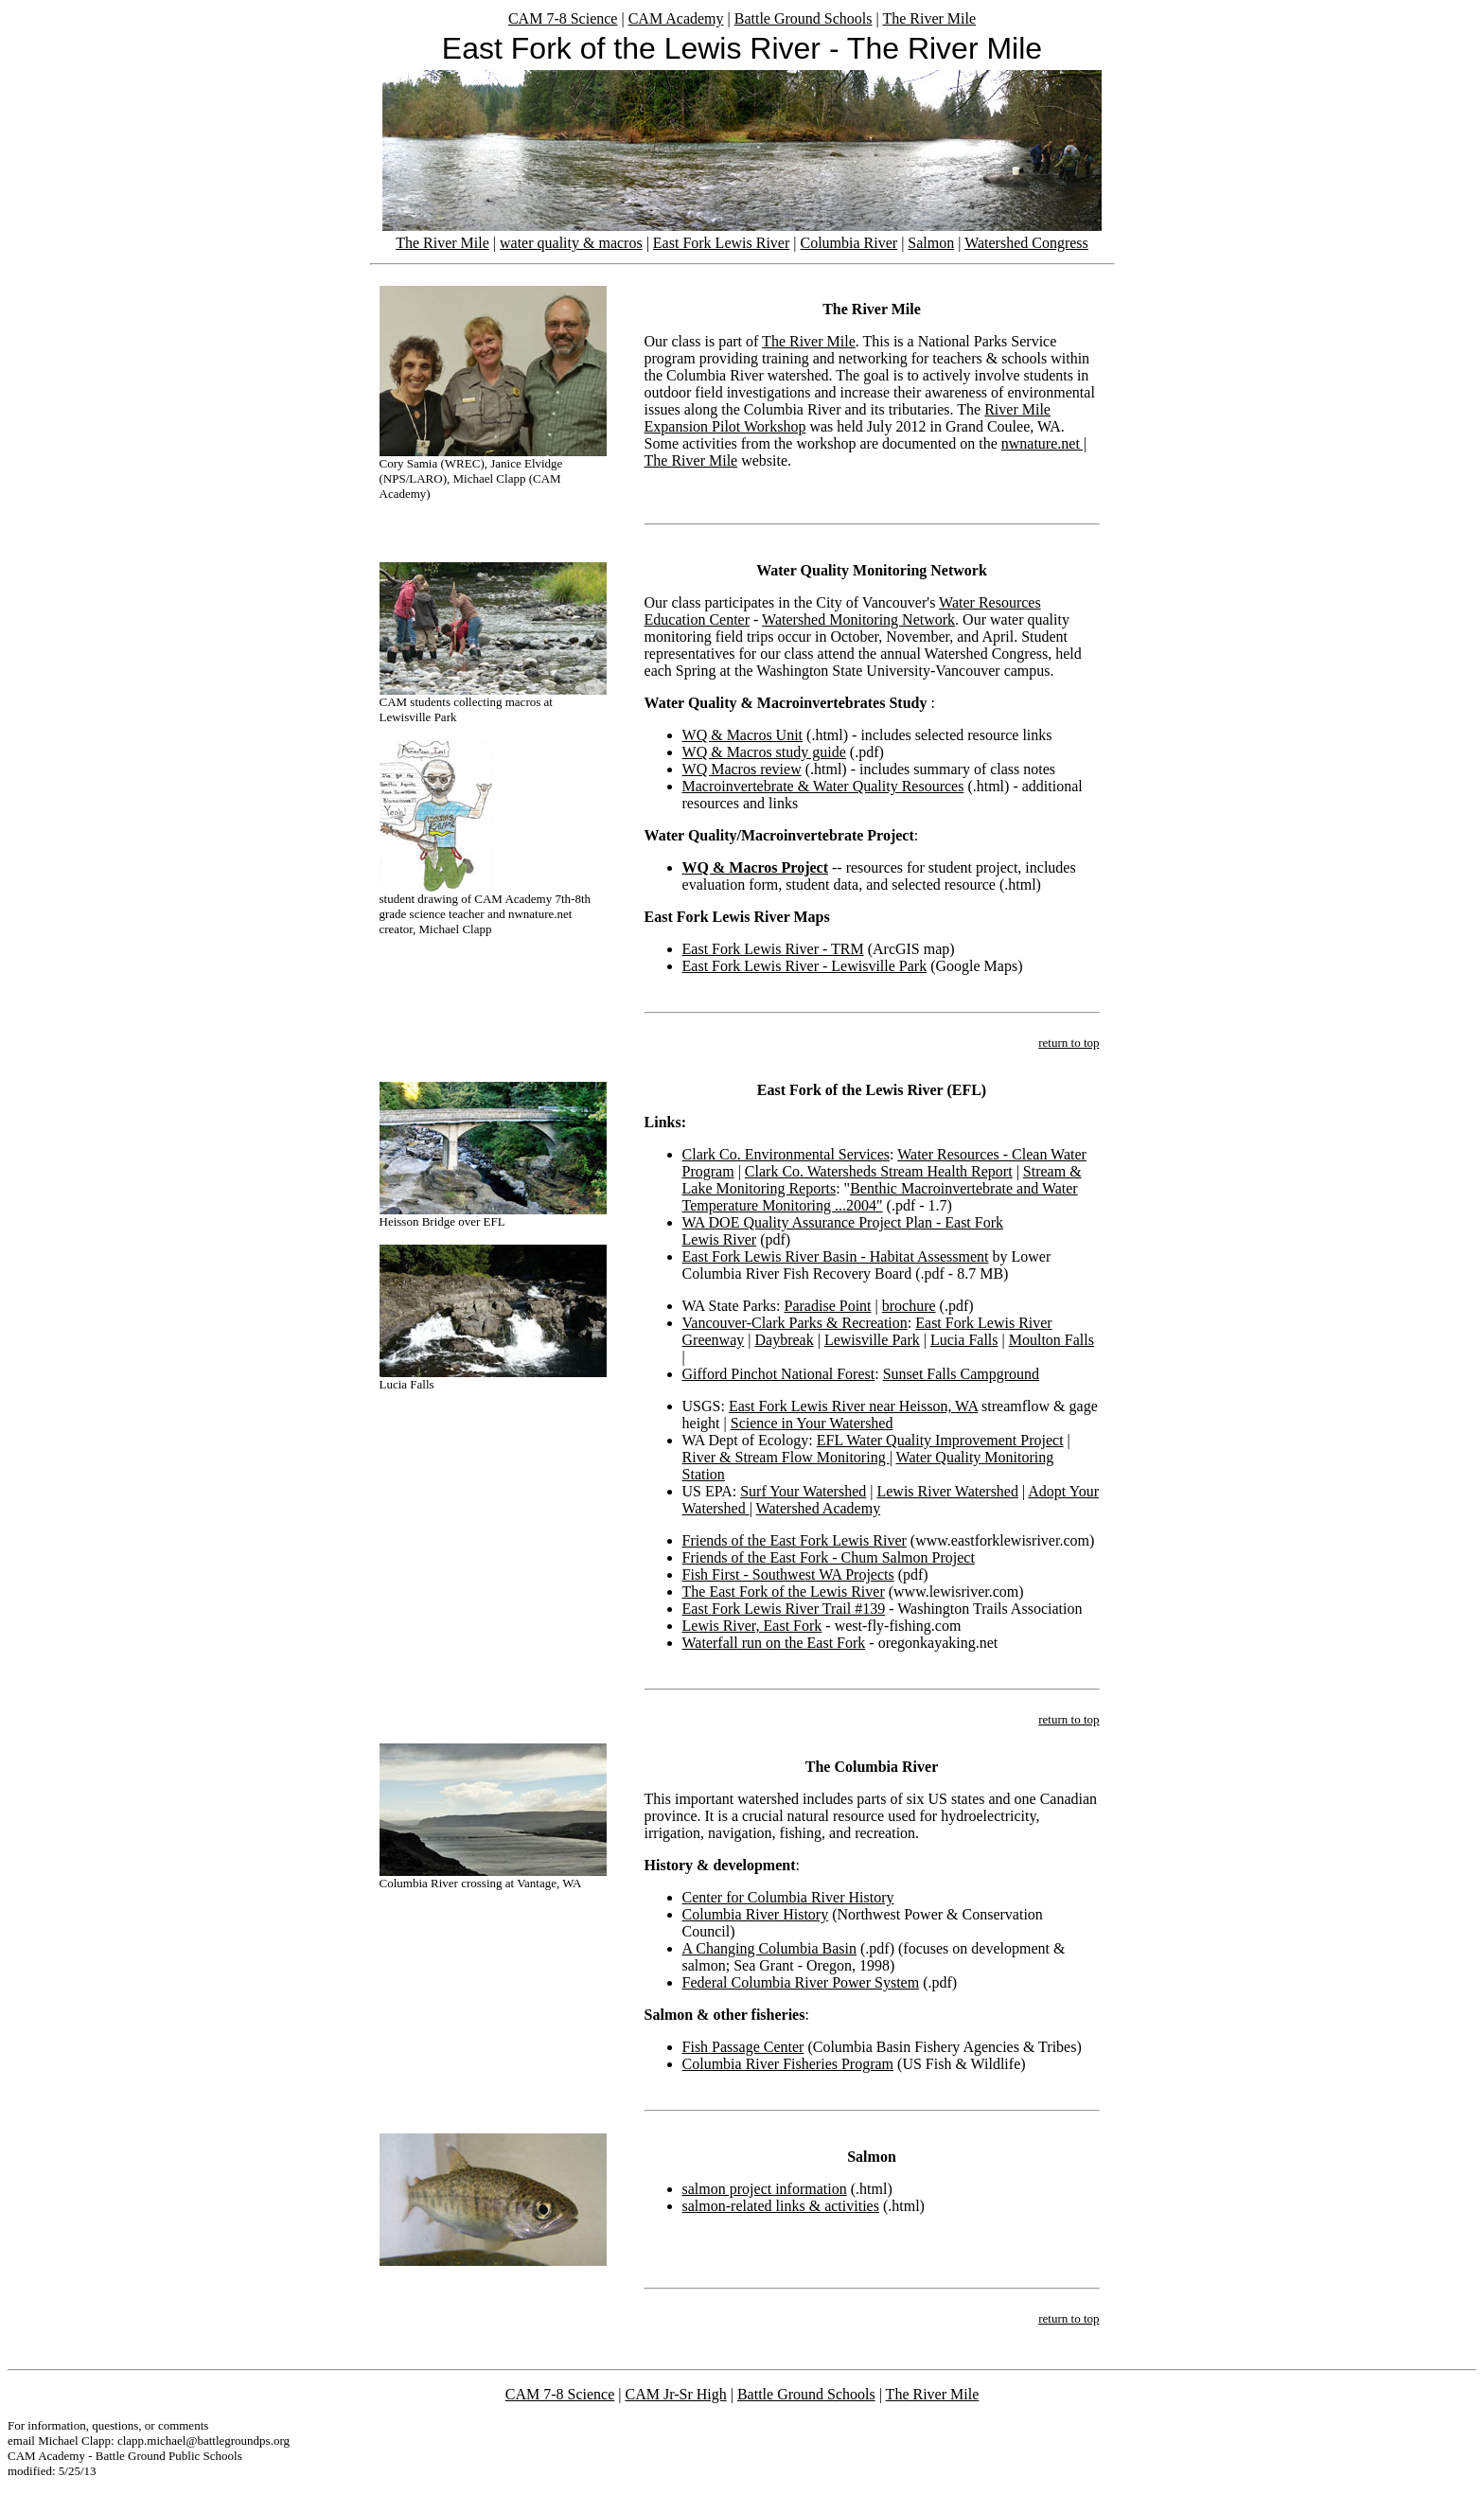 The height and width of the screenshot is (2494, 1484). What do you see at coordinates (780, 2206) in the screenshot?
I see `salmon-related links & activities` at bounding box center [780, 2206].